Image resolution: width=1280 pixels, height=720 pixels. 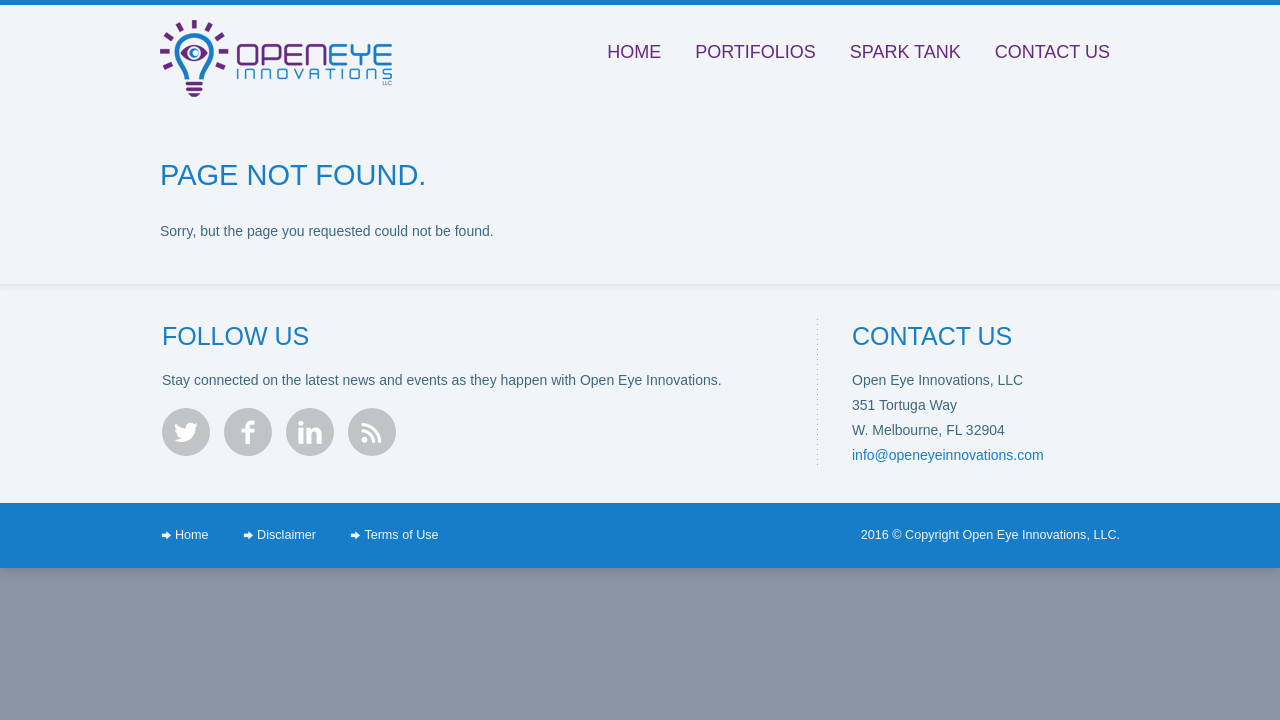 What do you see at coordinates (186, 432) in the screenshot?
I see `twitter` at bounding box center [186, 432].